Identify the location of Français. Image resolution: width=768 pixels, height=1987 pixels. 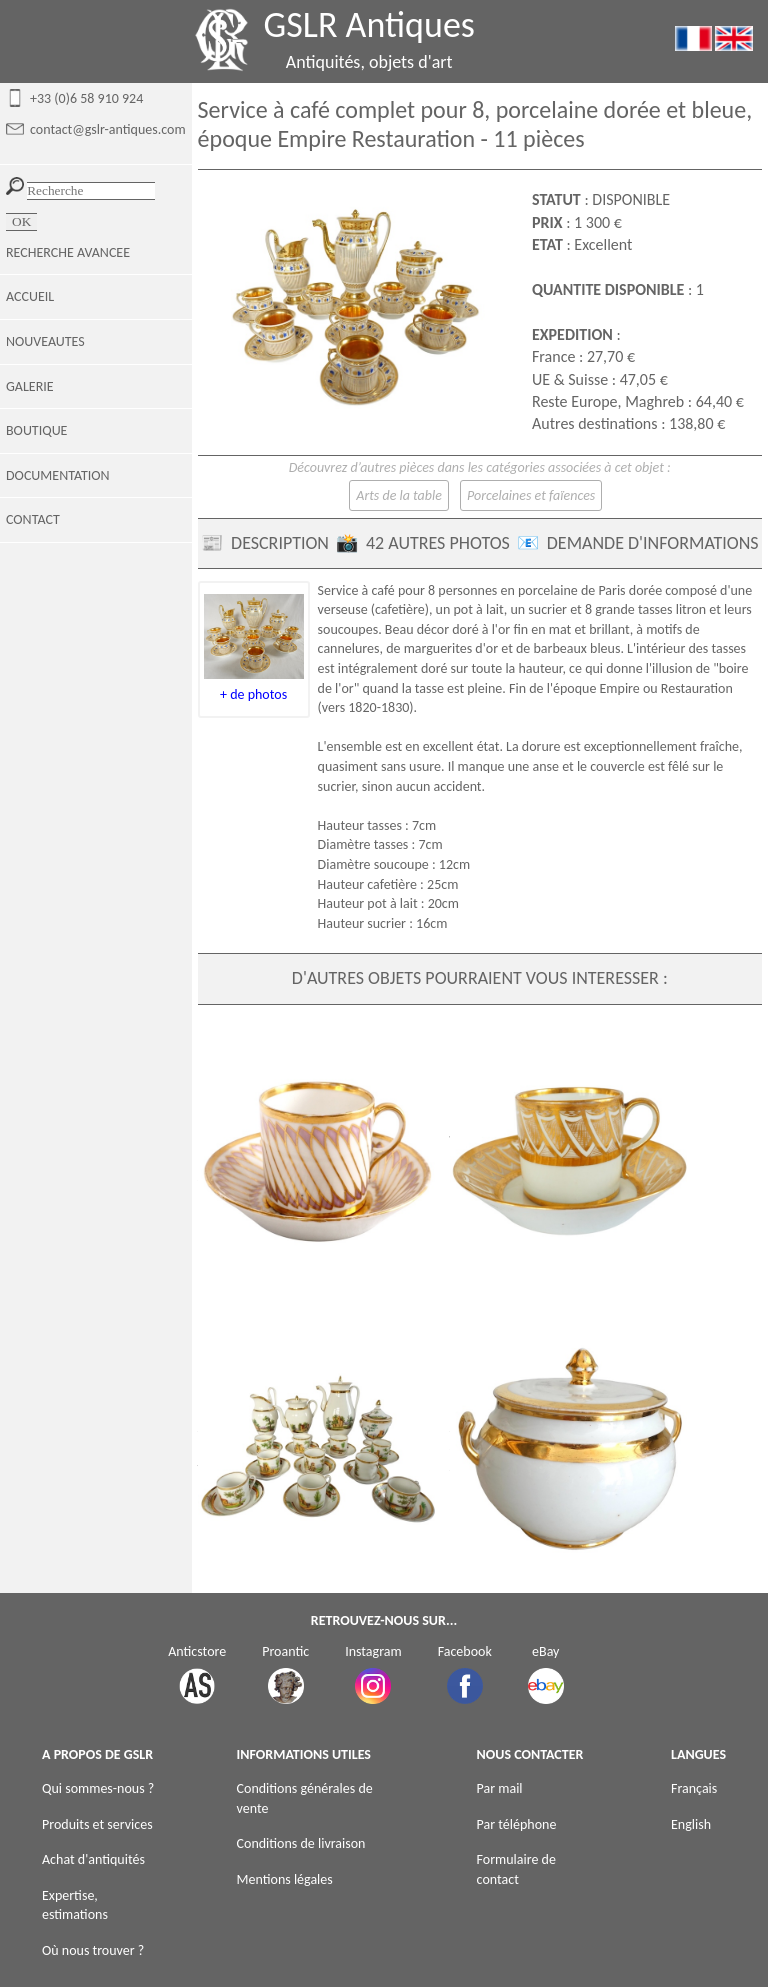
(694, 1788).